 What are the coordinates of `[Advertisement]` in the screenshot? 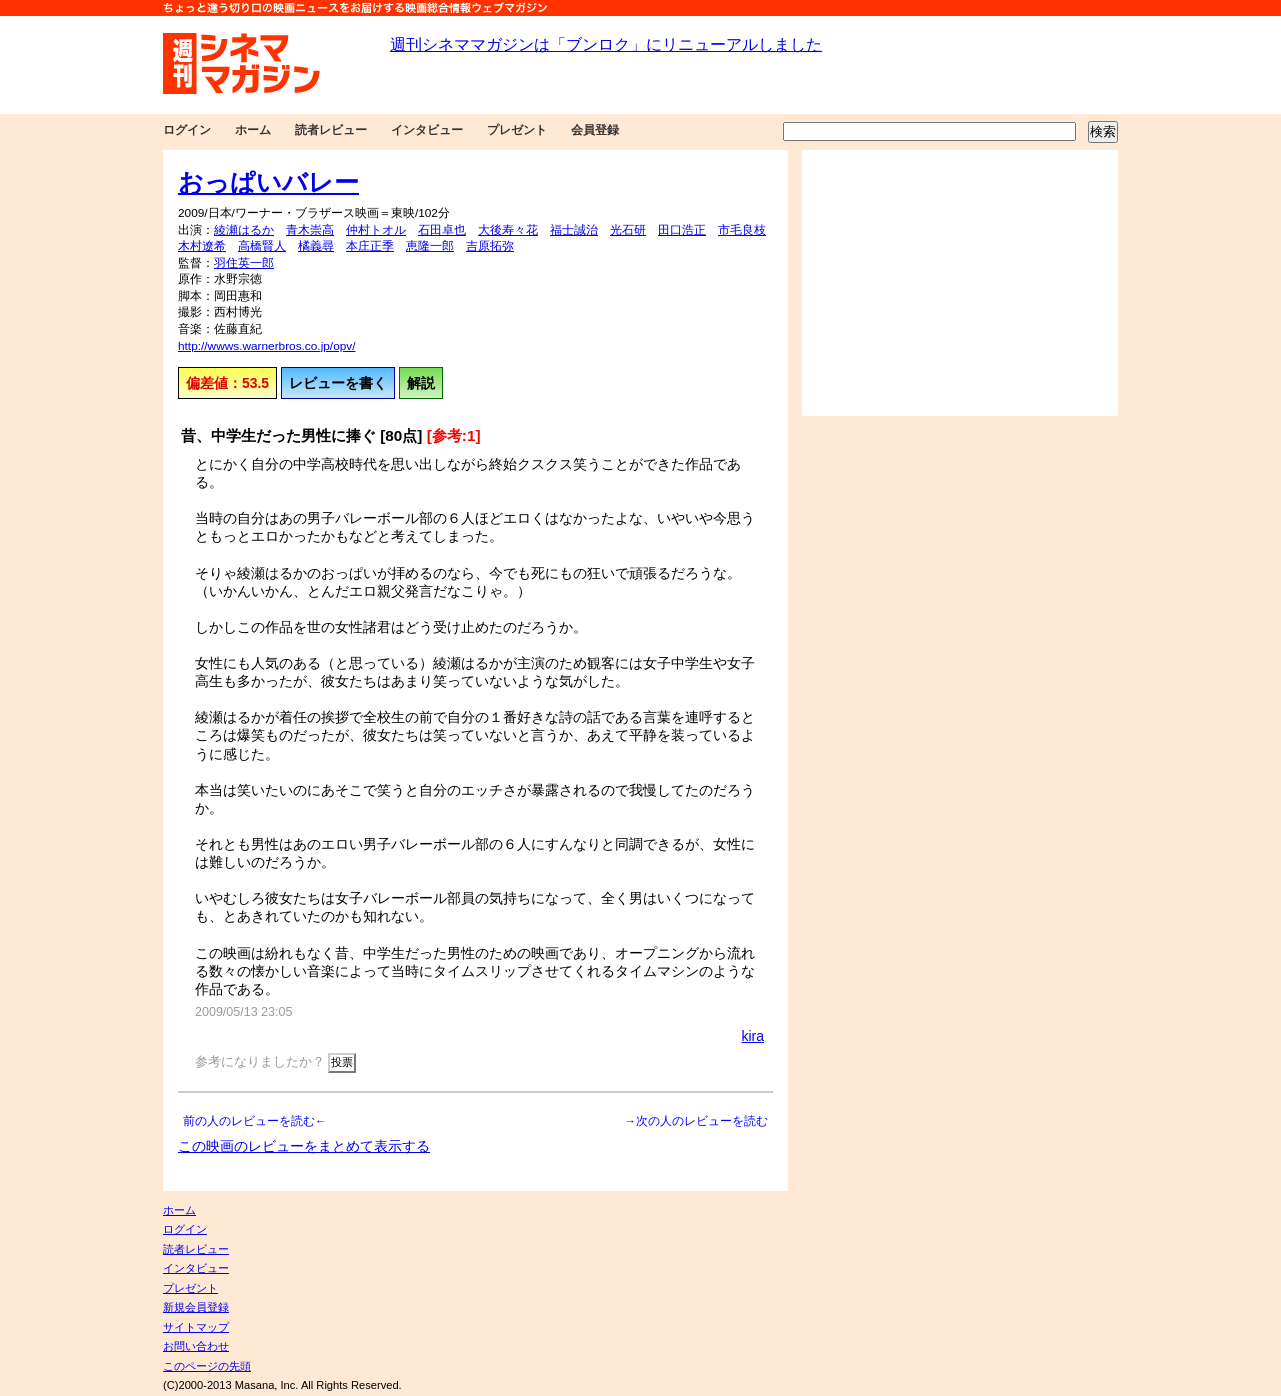 It's located at (960, 283).